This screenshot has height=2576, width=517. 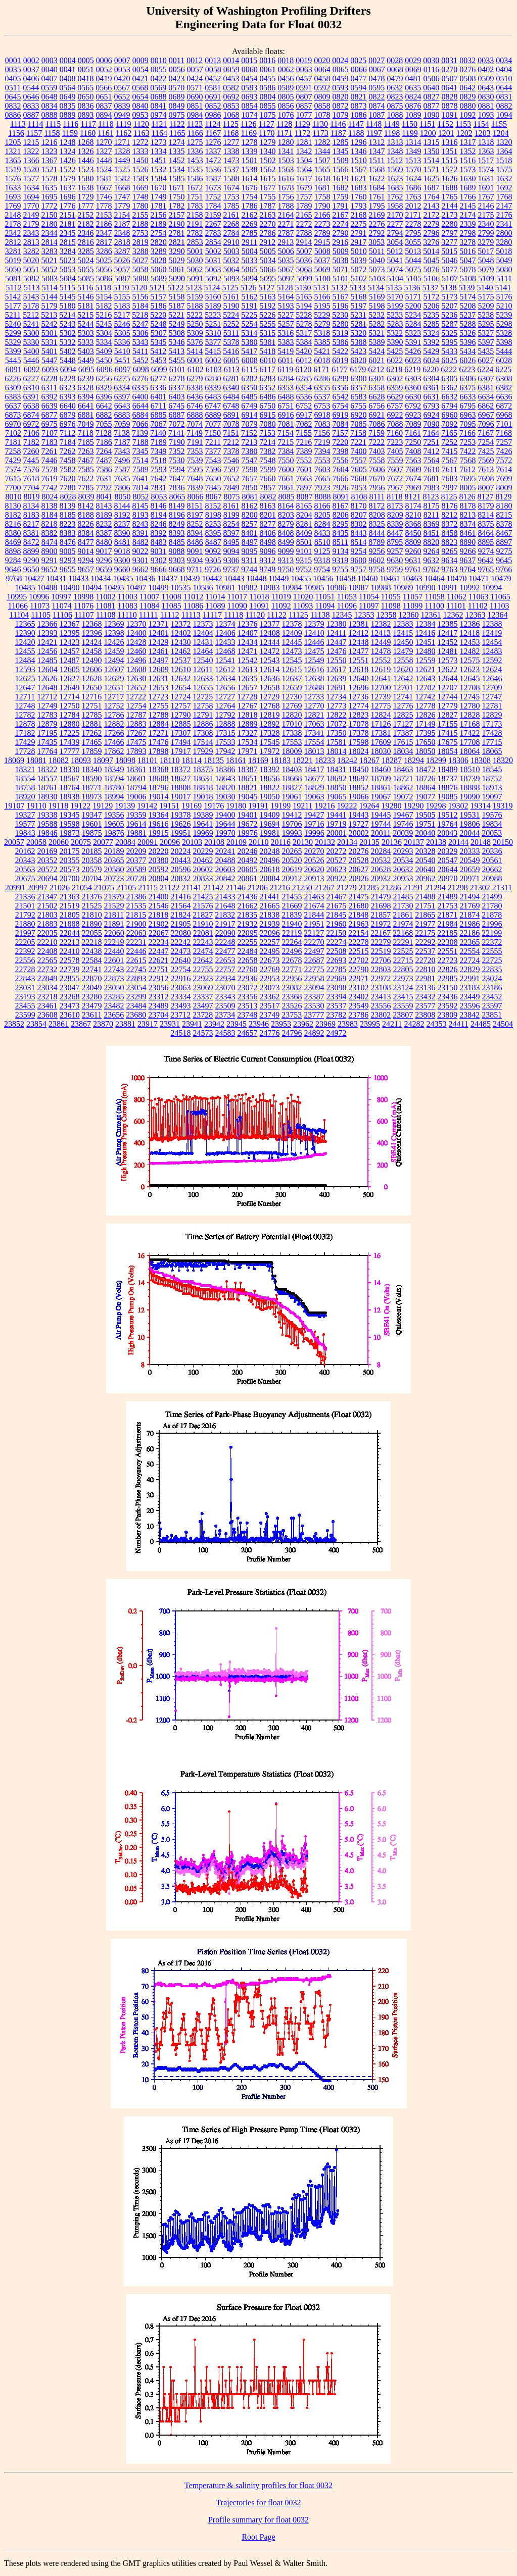 I want to click on 20573, so click(x=70, y=869).